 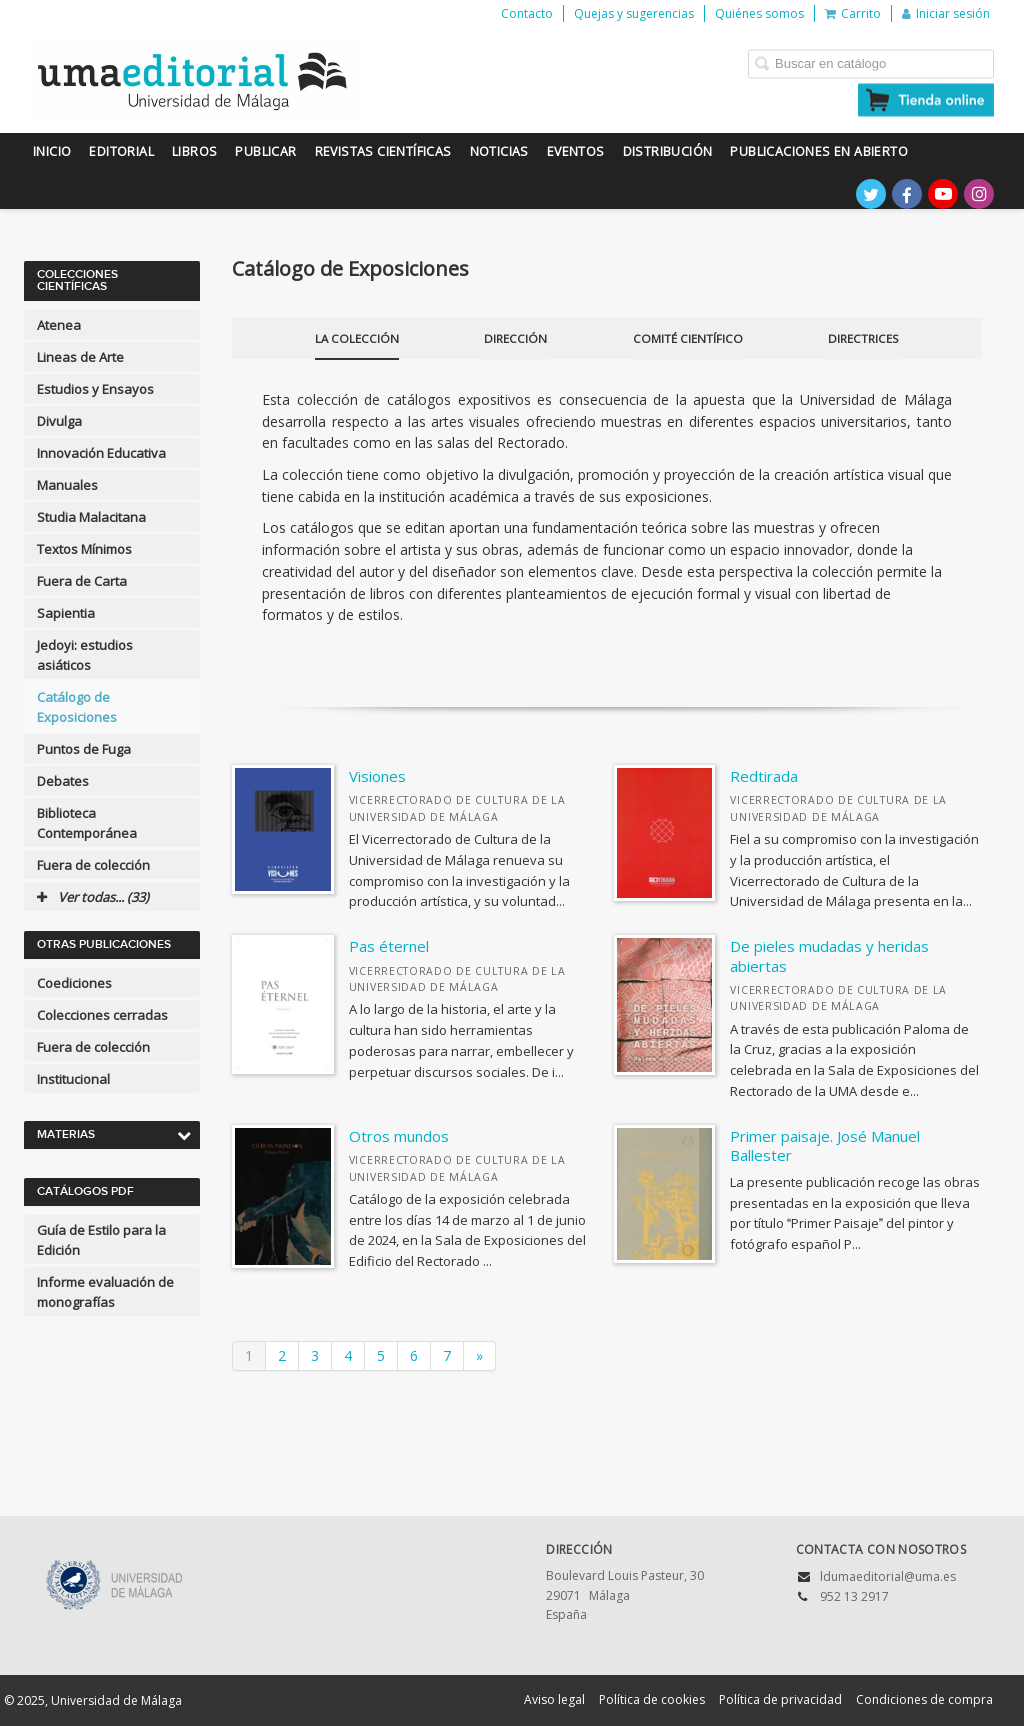 What do you see at coordinates (66, 613) in the screenshot?
I see `Sapientia` at bounding box center [66, 613].